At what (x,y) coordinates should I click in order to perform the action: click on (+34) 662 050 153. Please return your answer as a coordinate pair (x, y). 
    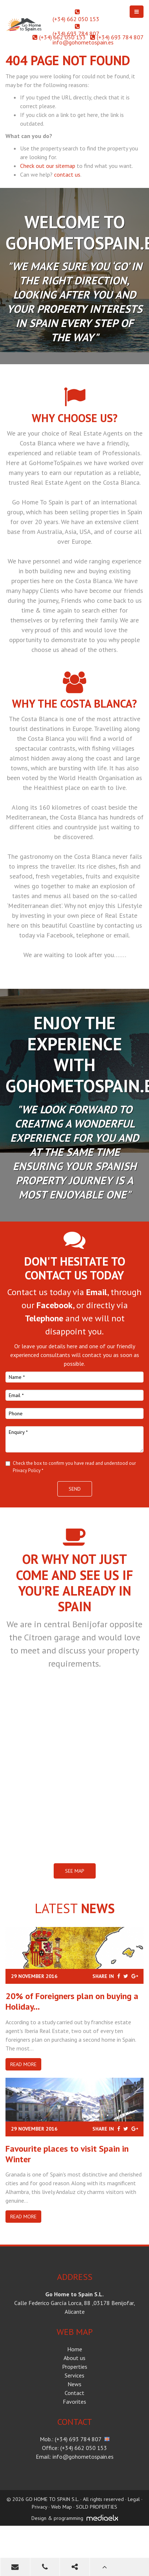
    Looking at the image, I should click on (76, 19).